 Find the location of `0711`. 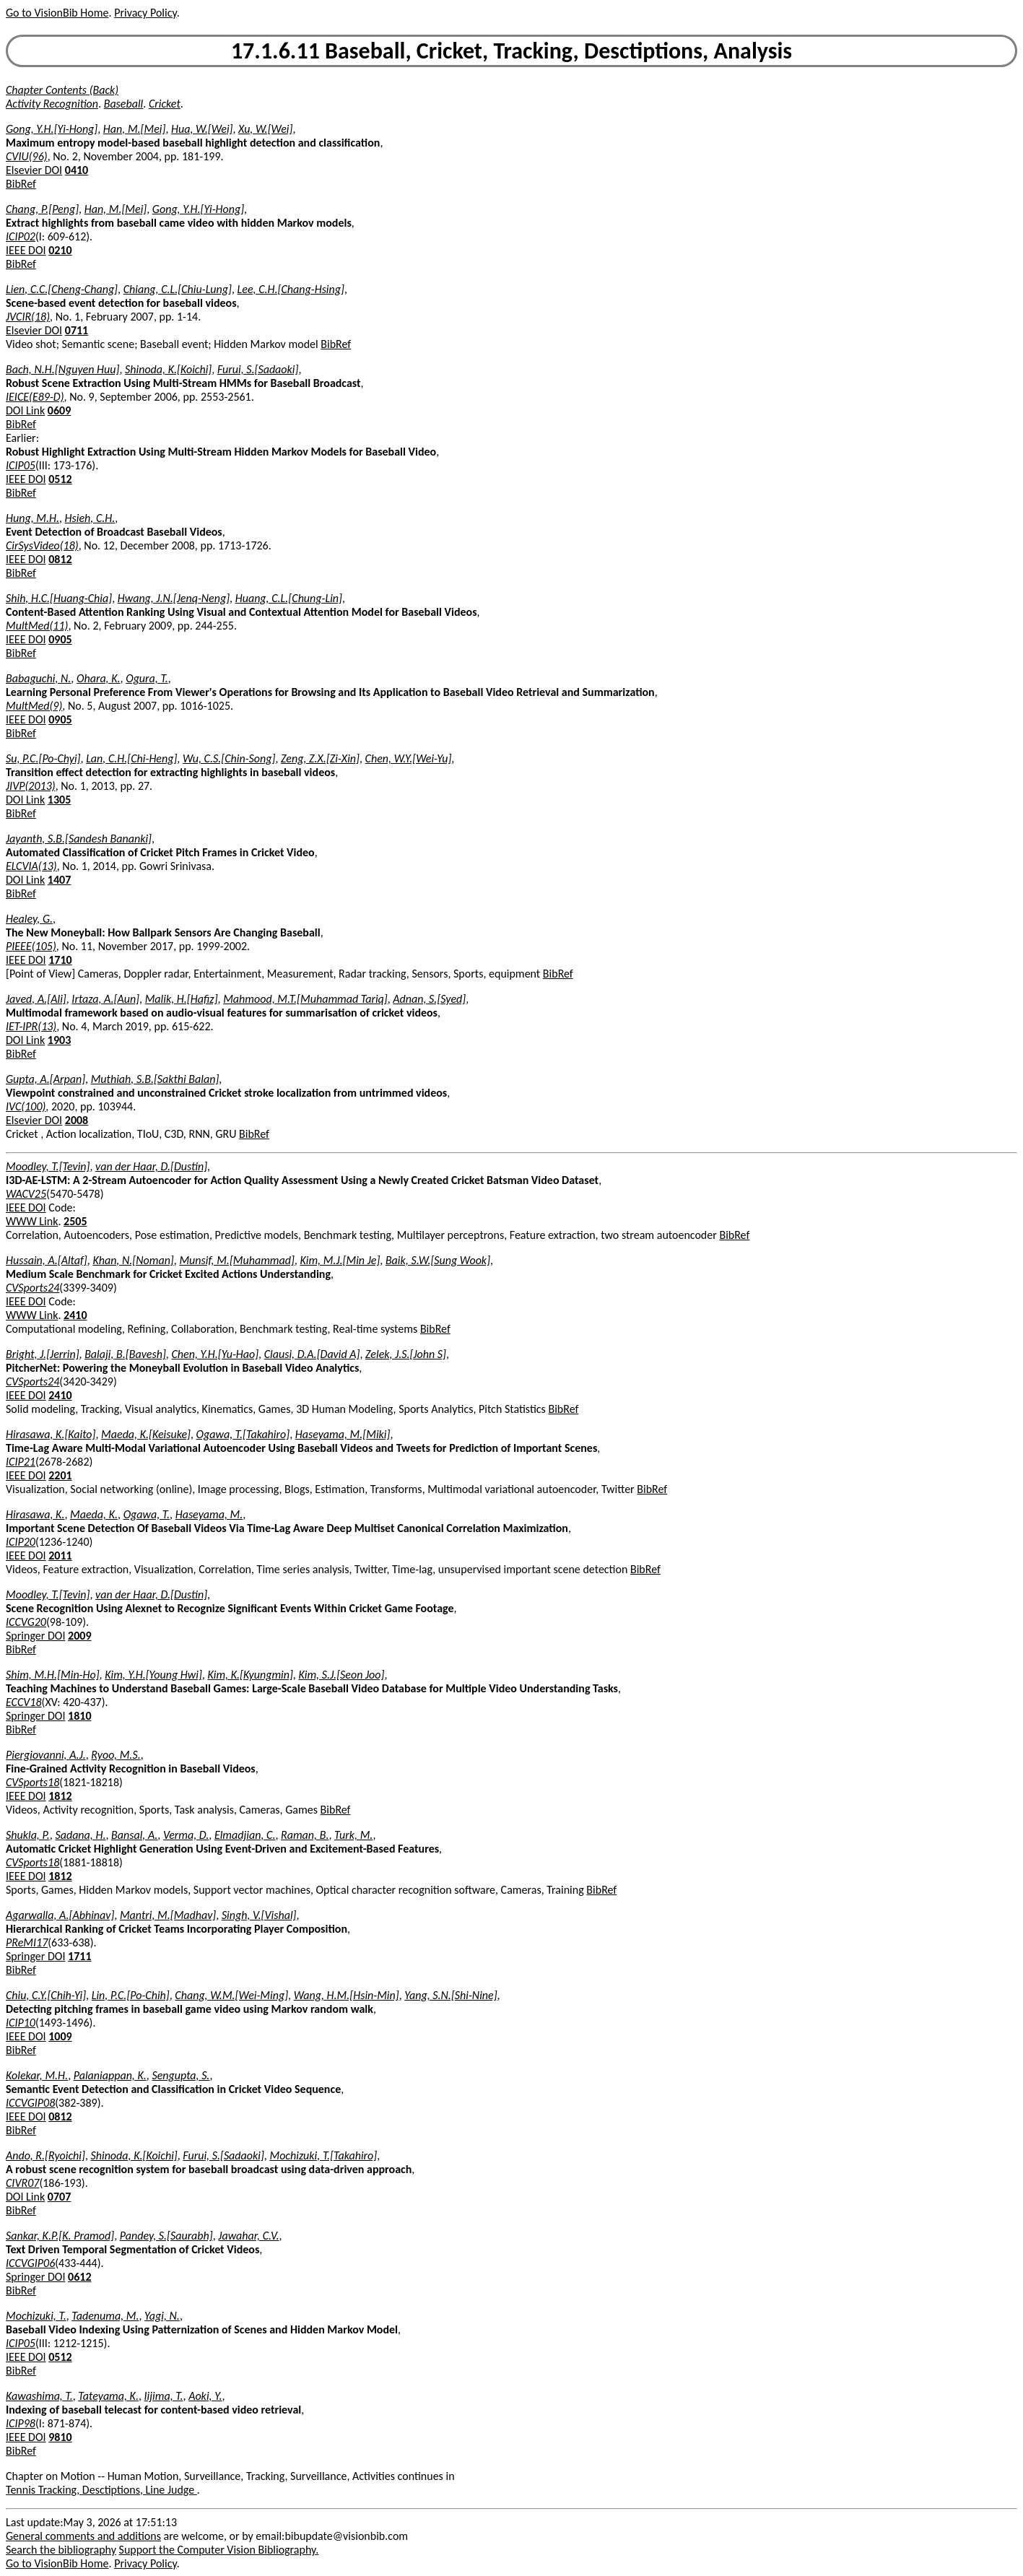

0711 is located at coordinates (76, 330).